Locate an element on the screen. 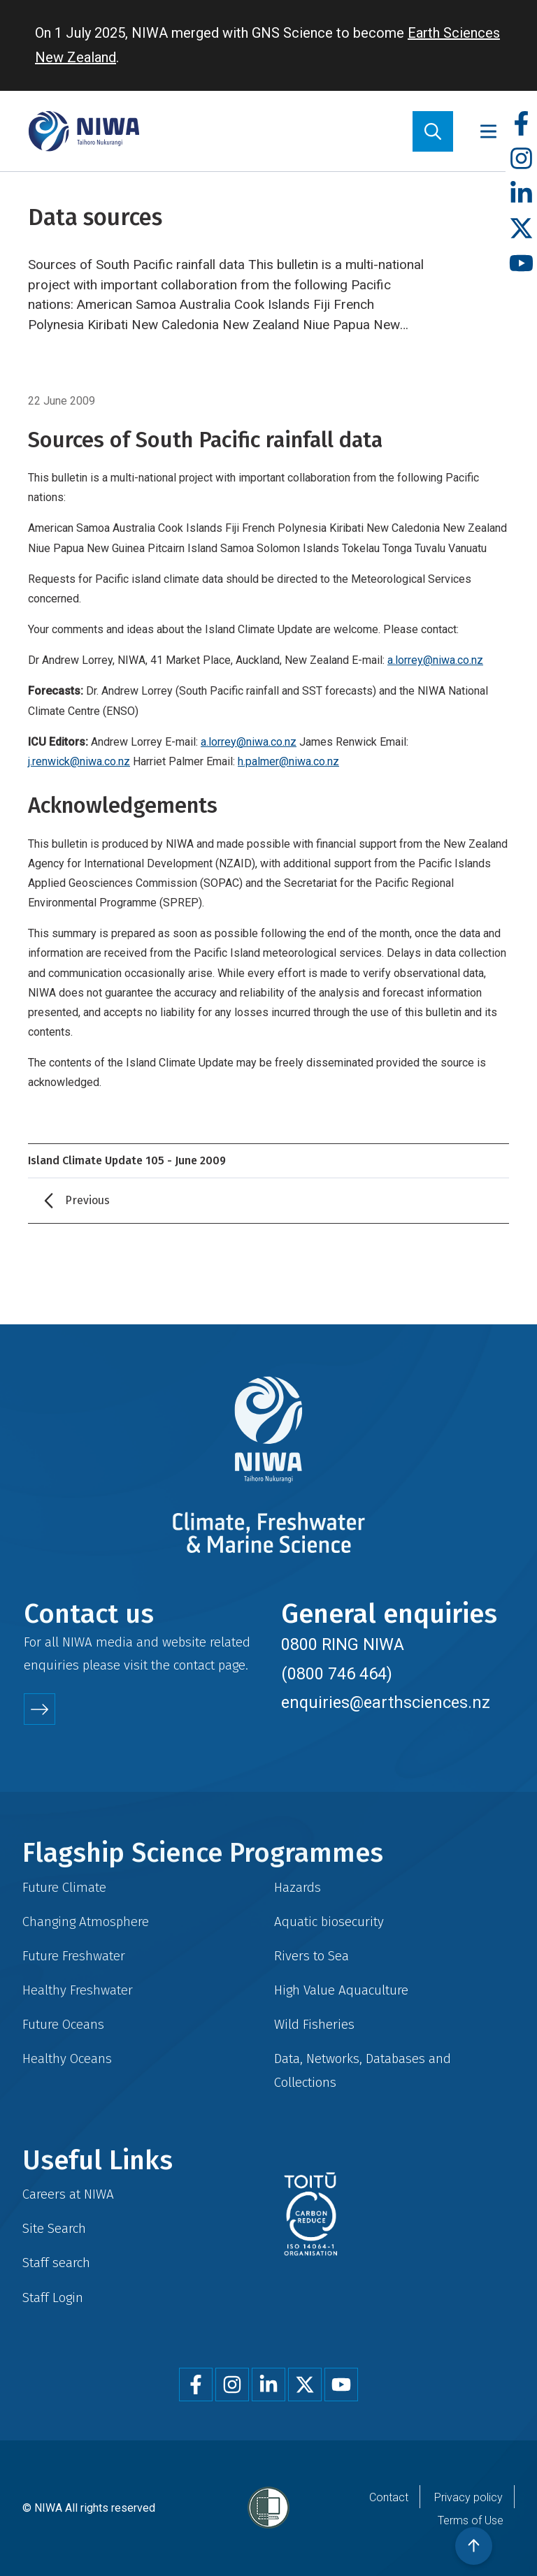  Contact is located at coordinates (388, 2497).